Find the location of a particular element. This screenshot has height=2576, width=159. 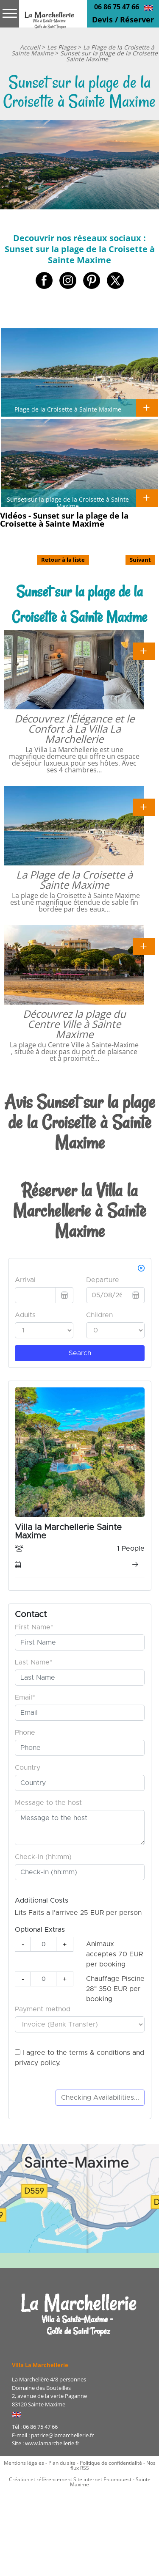

Accueil is located at coordinates (30, 47).